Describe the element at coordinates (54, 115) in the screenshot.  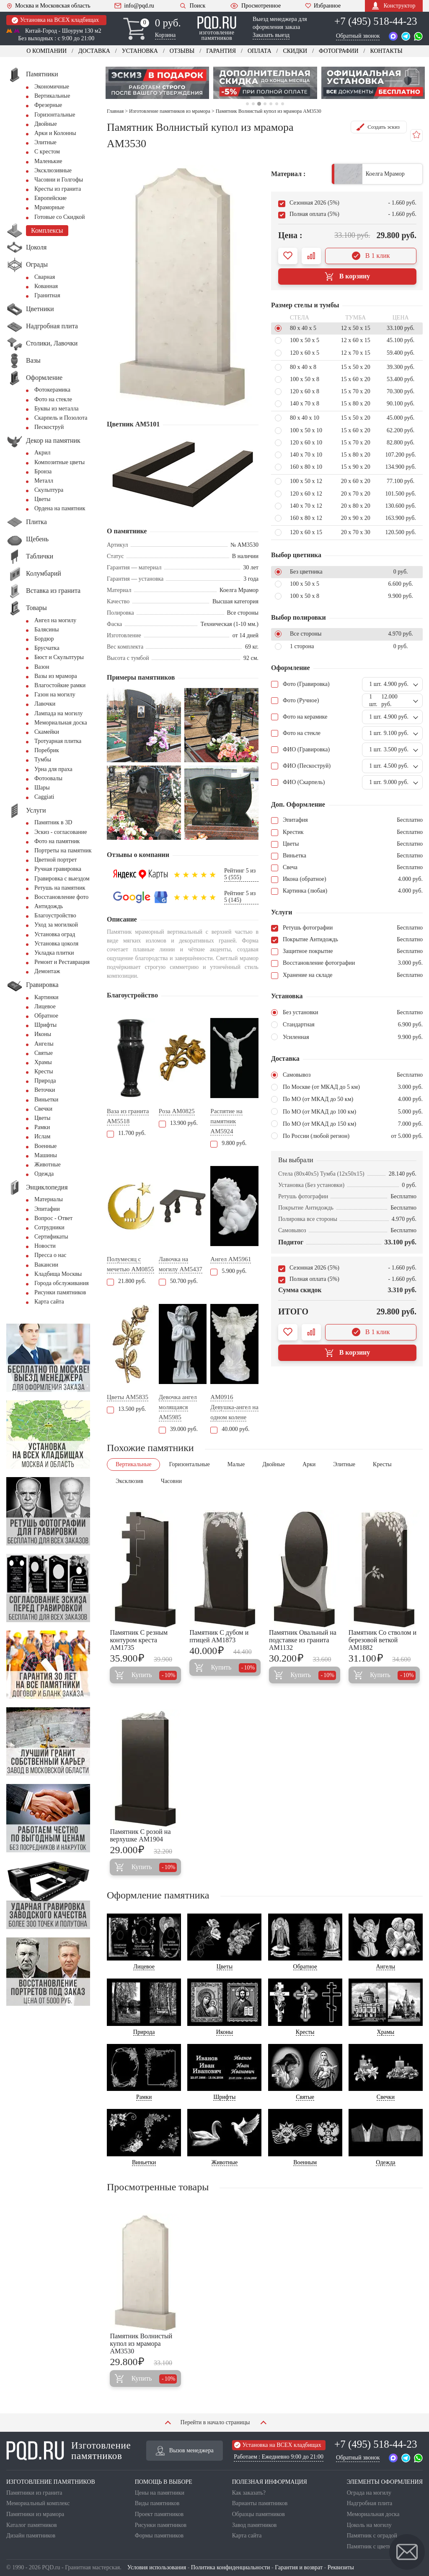
I see `Горизонтальные` at that location.